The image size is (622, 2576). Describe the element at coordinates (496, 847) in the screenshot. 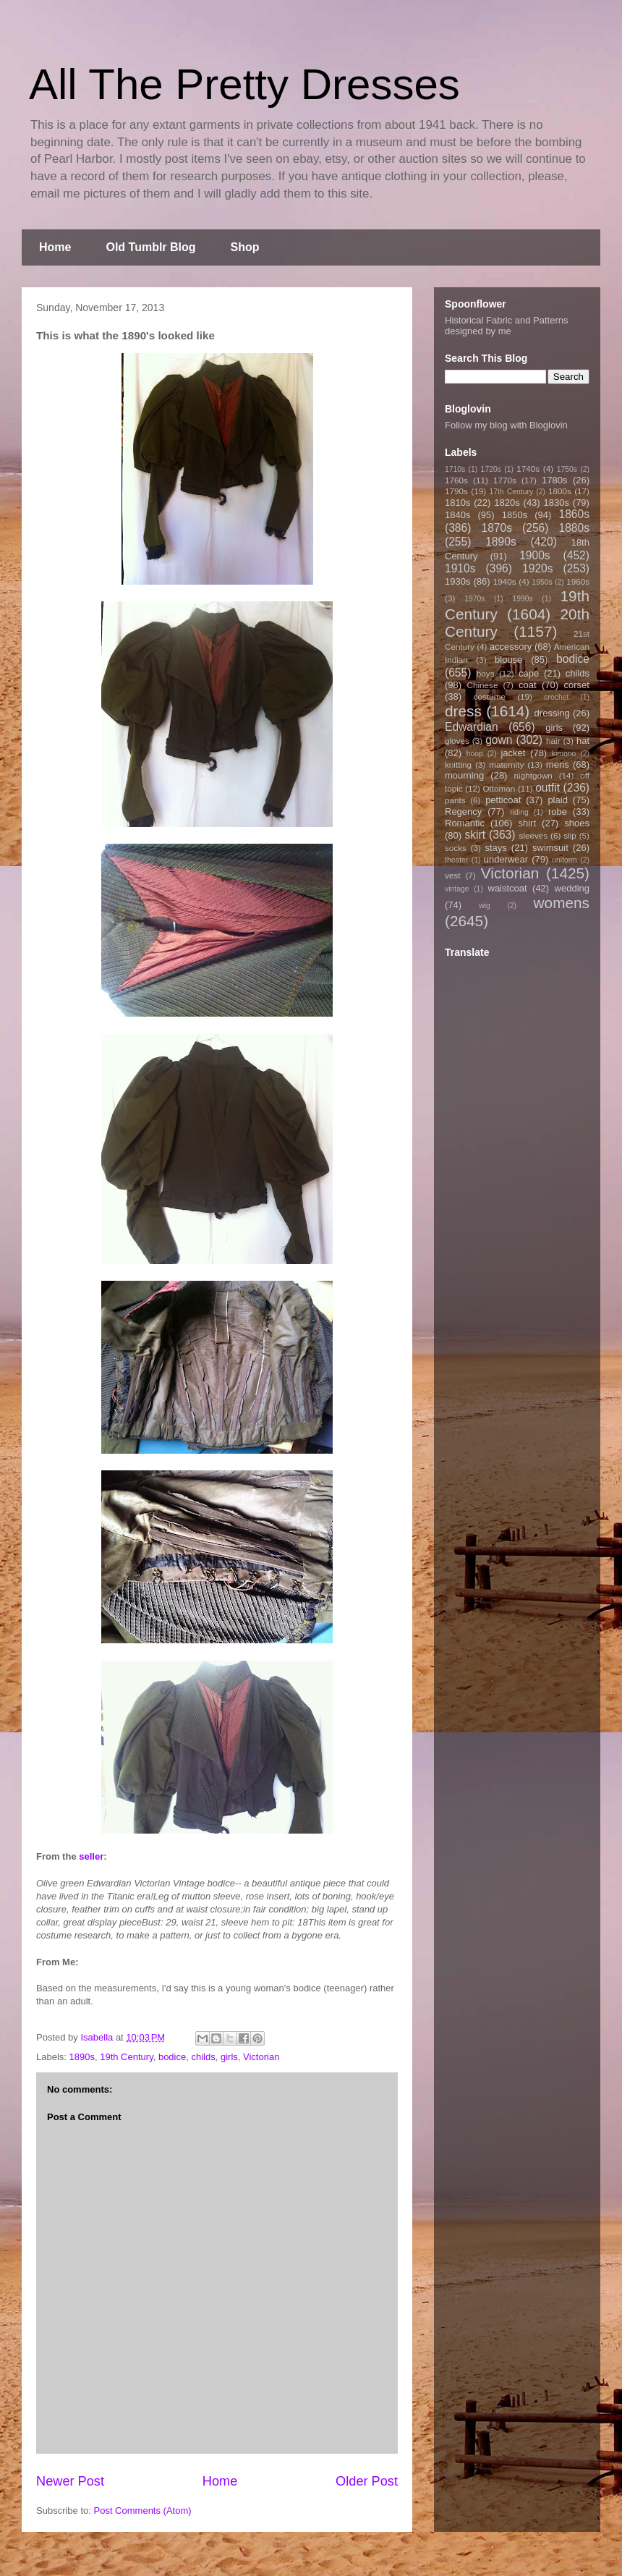

I see `stays` at that location.